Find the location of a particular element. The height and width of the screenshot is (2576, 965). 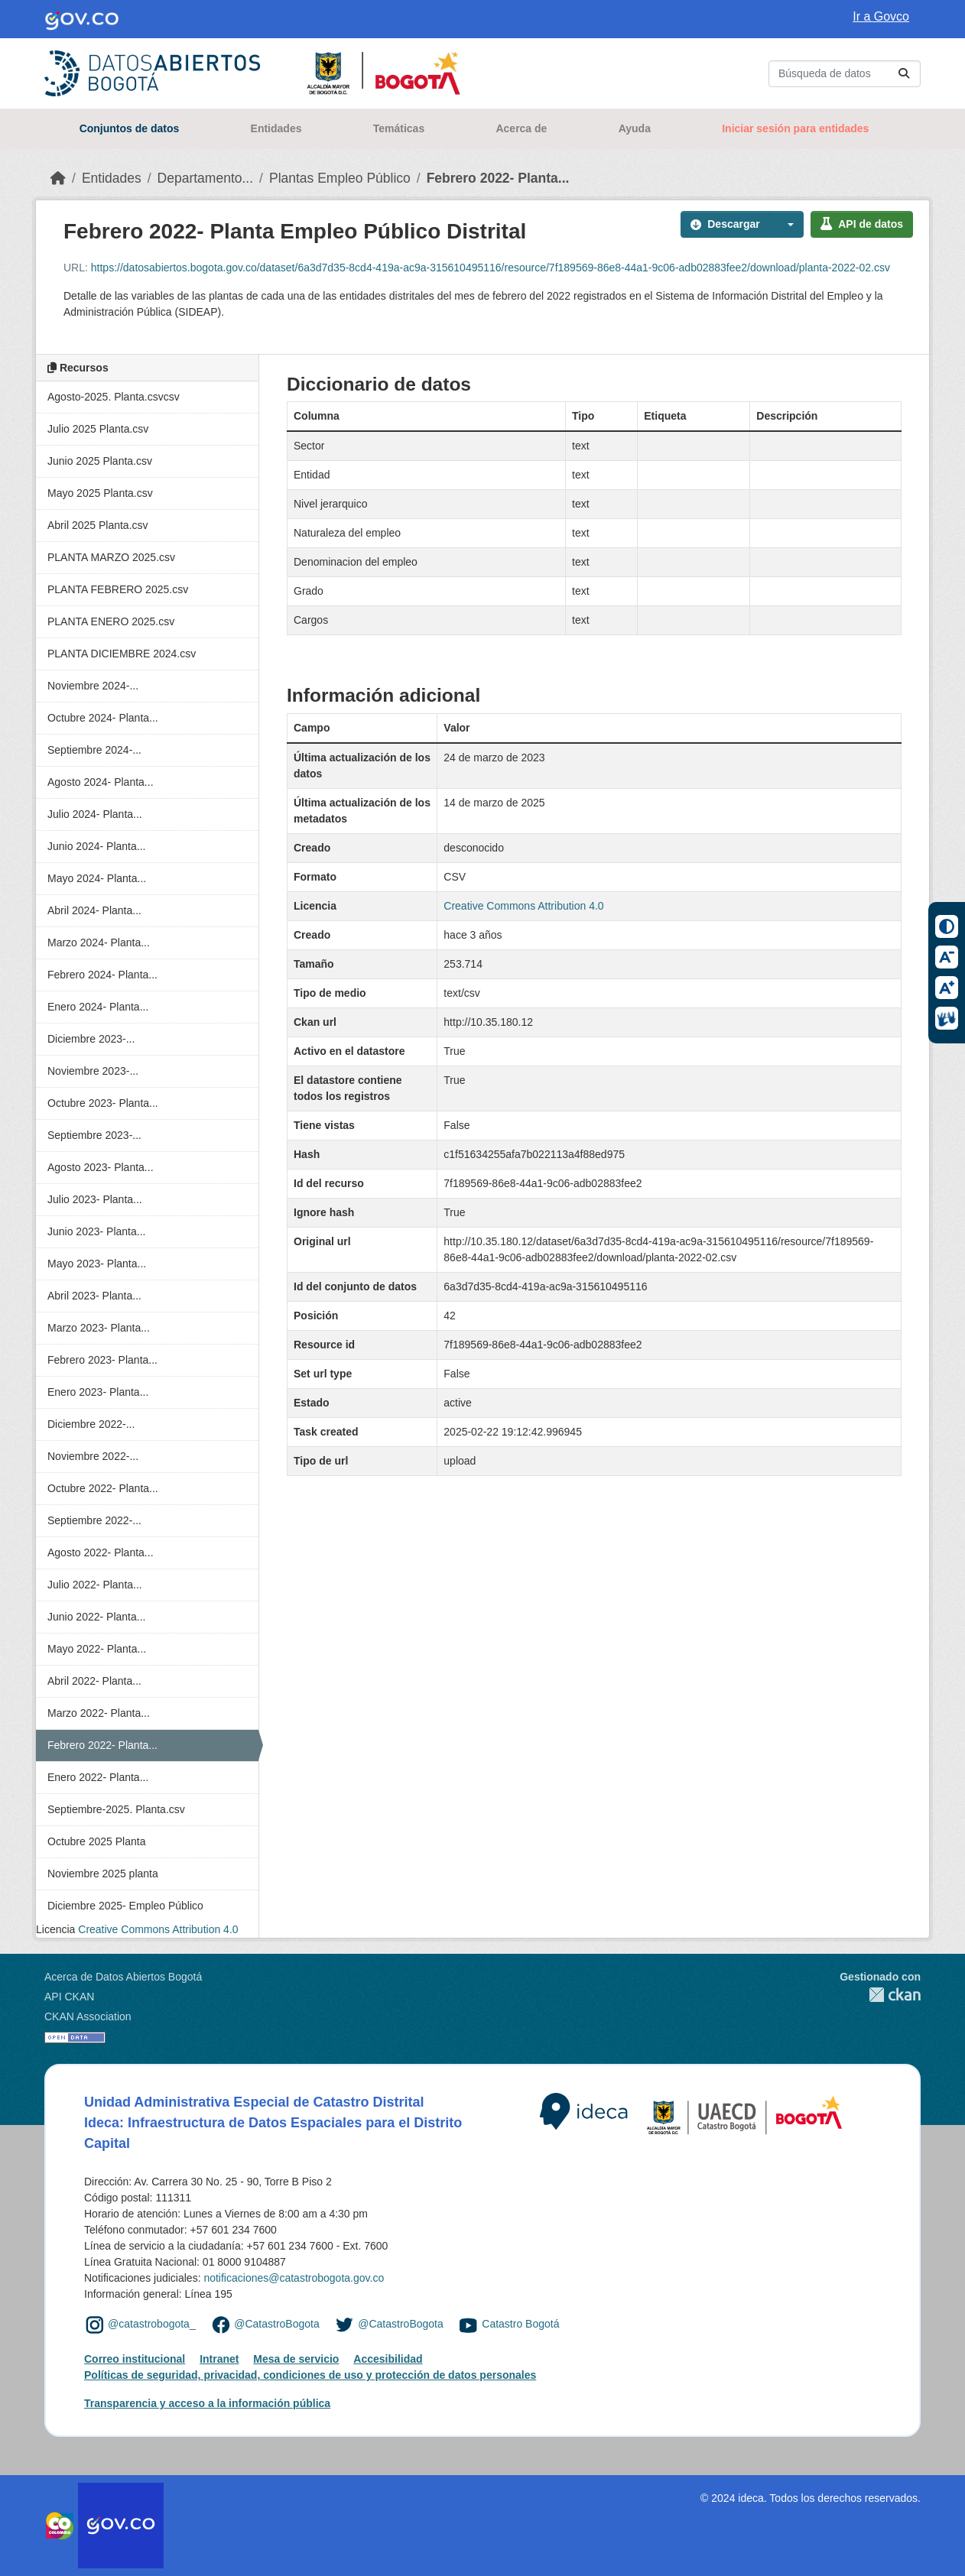

PLANTA ENERO 2025.csv is located at coordinates (110, 621).